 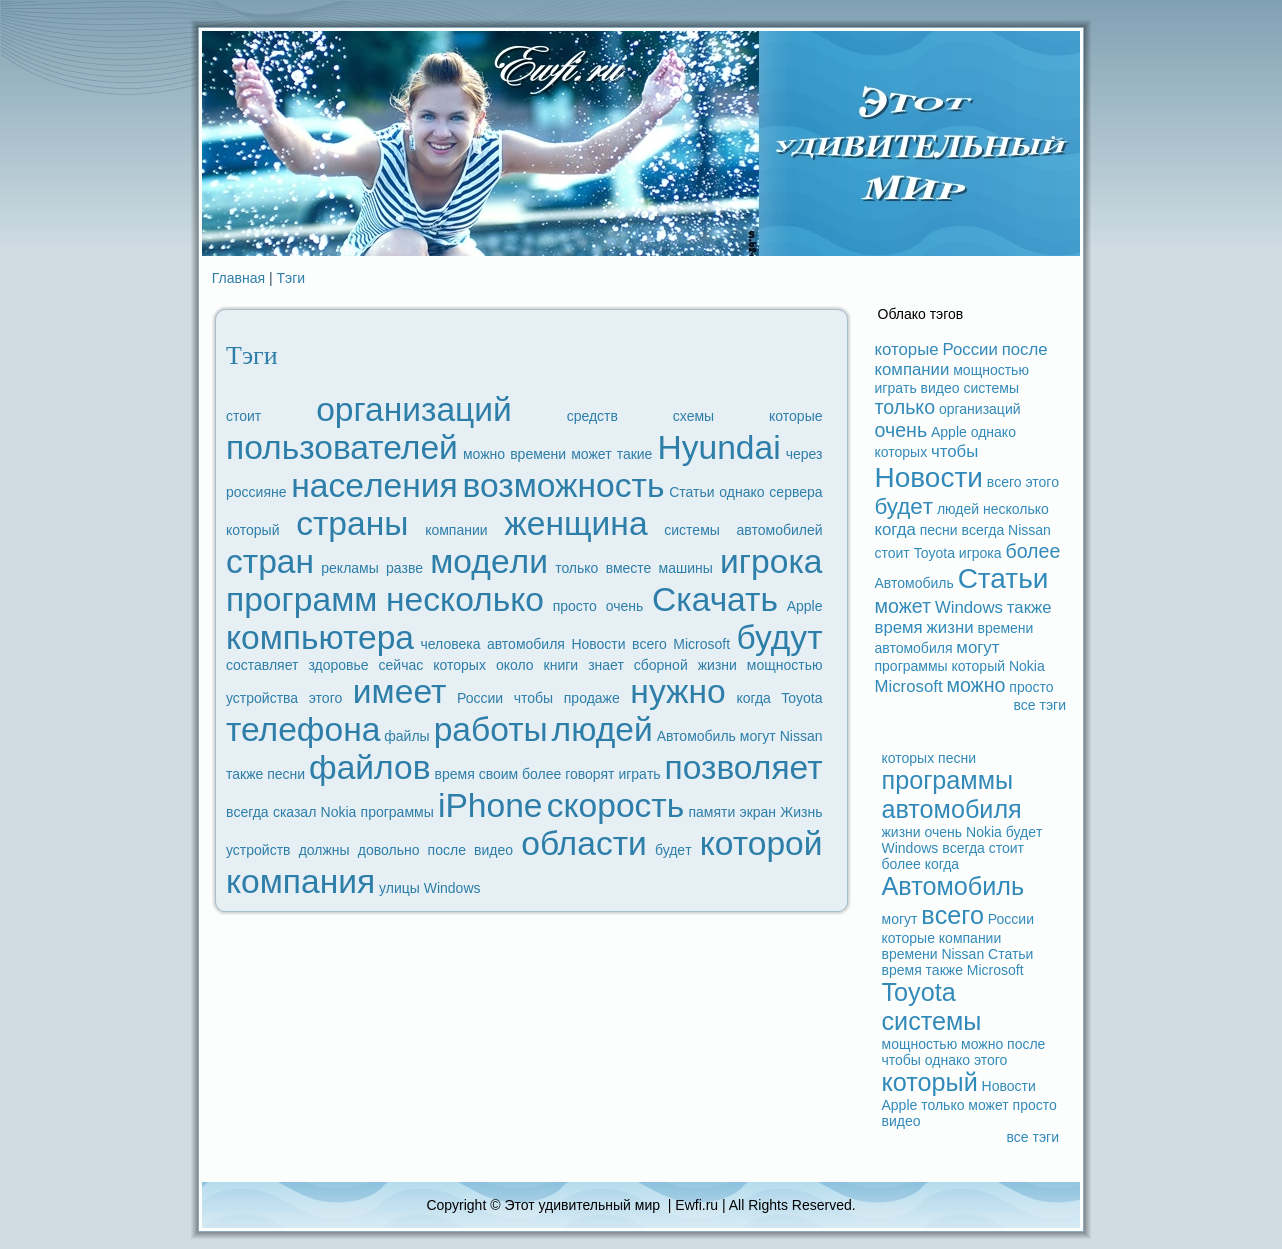 What do you see at coordinates (325, 698) in the screenshot?
I see `этого` at bounding box center [325, 698].